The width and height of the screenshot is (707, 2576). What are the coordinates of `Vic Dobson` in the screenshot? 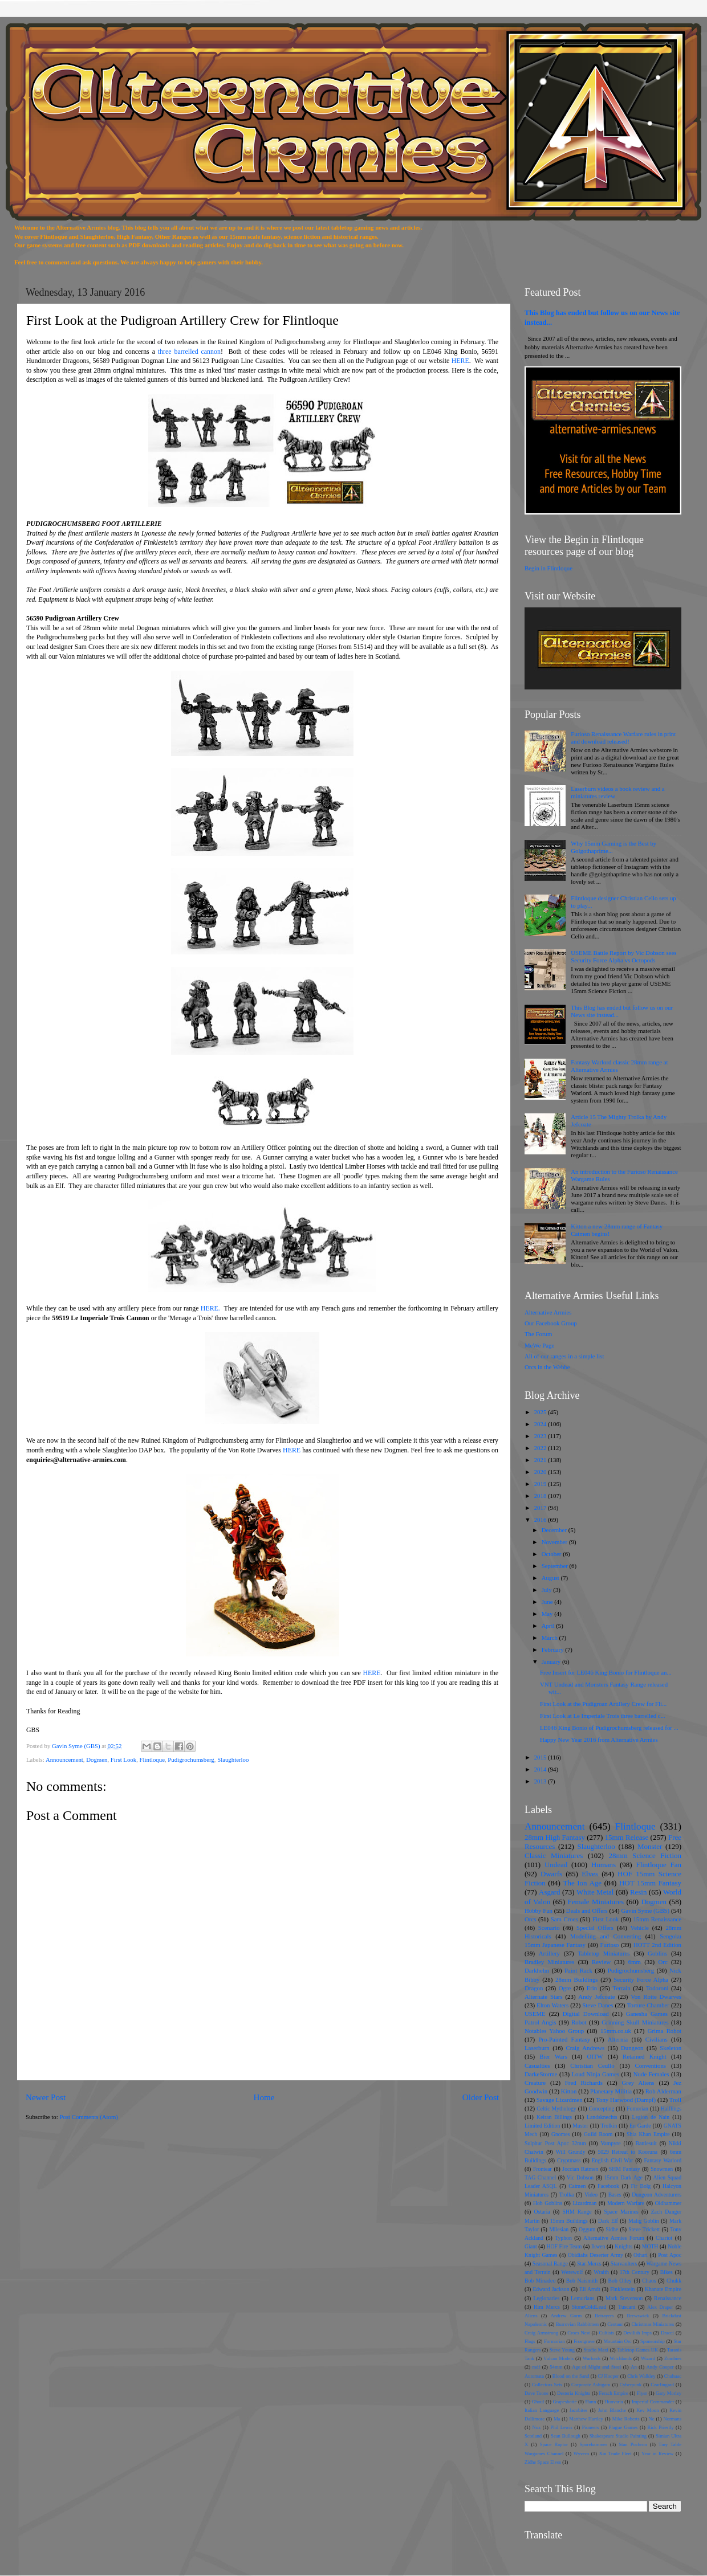 It's located at (580, 2177).